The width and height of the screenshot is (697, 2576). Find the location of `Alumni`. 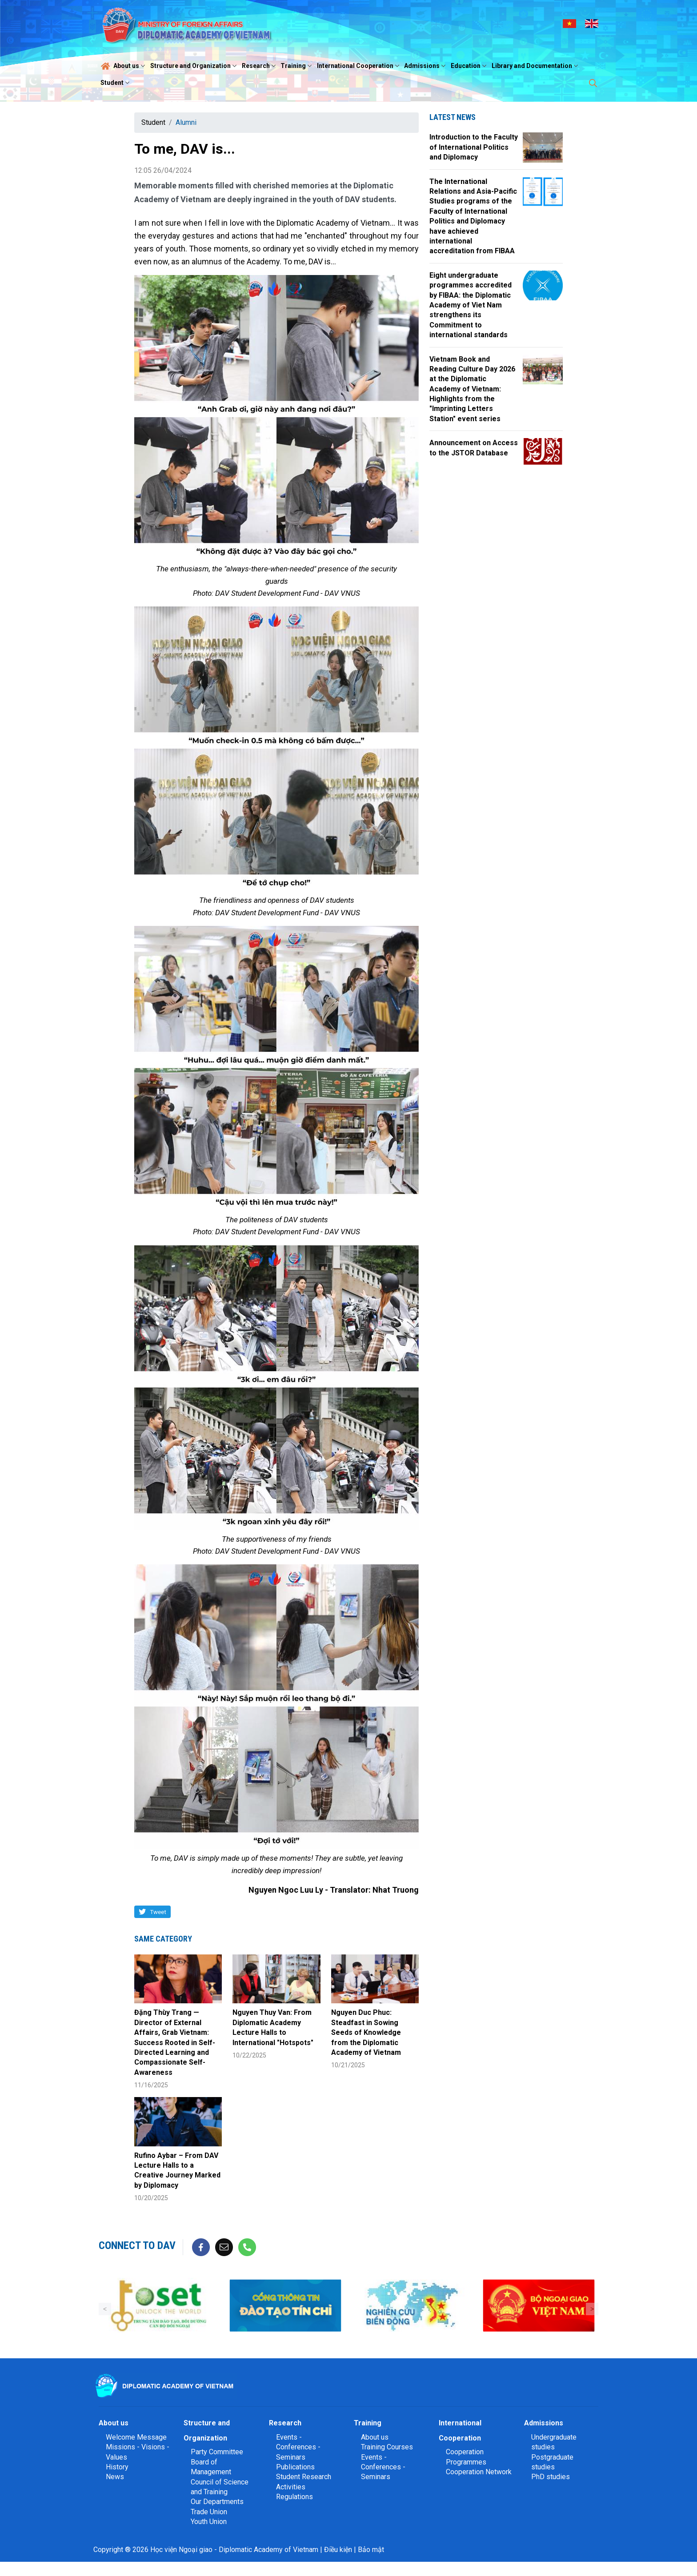

Alumni is located at coordinates (186, 122).